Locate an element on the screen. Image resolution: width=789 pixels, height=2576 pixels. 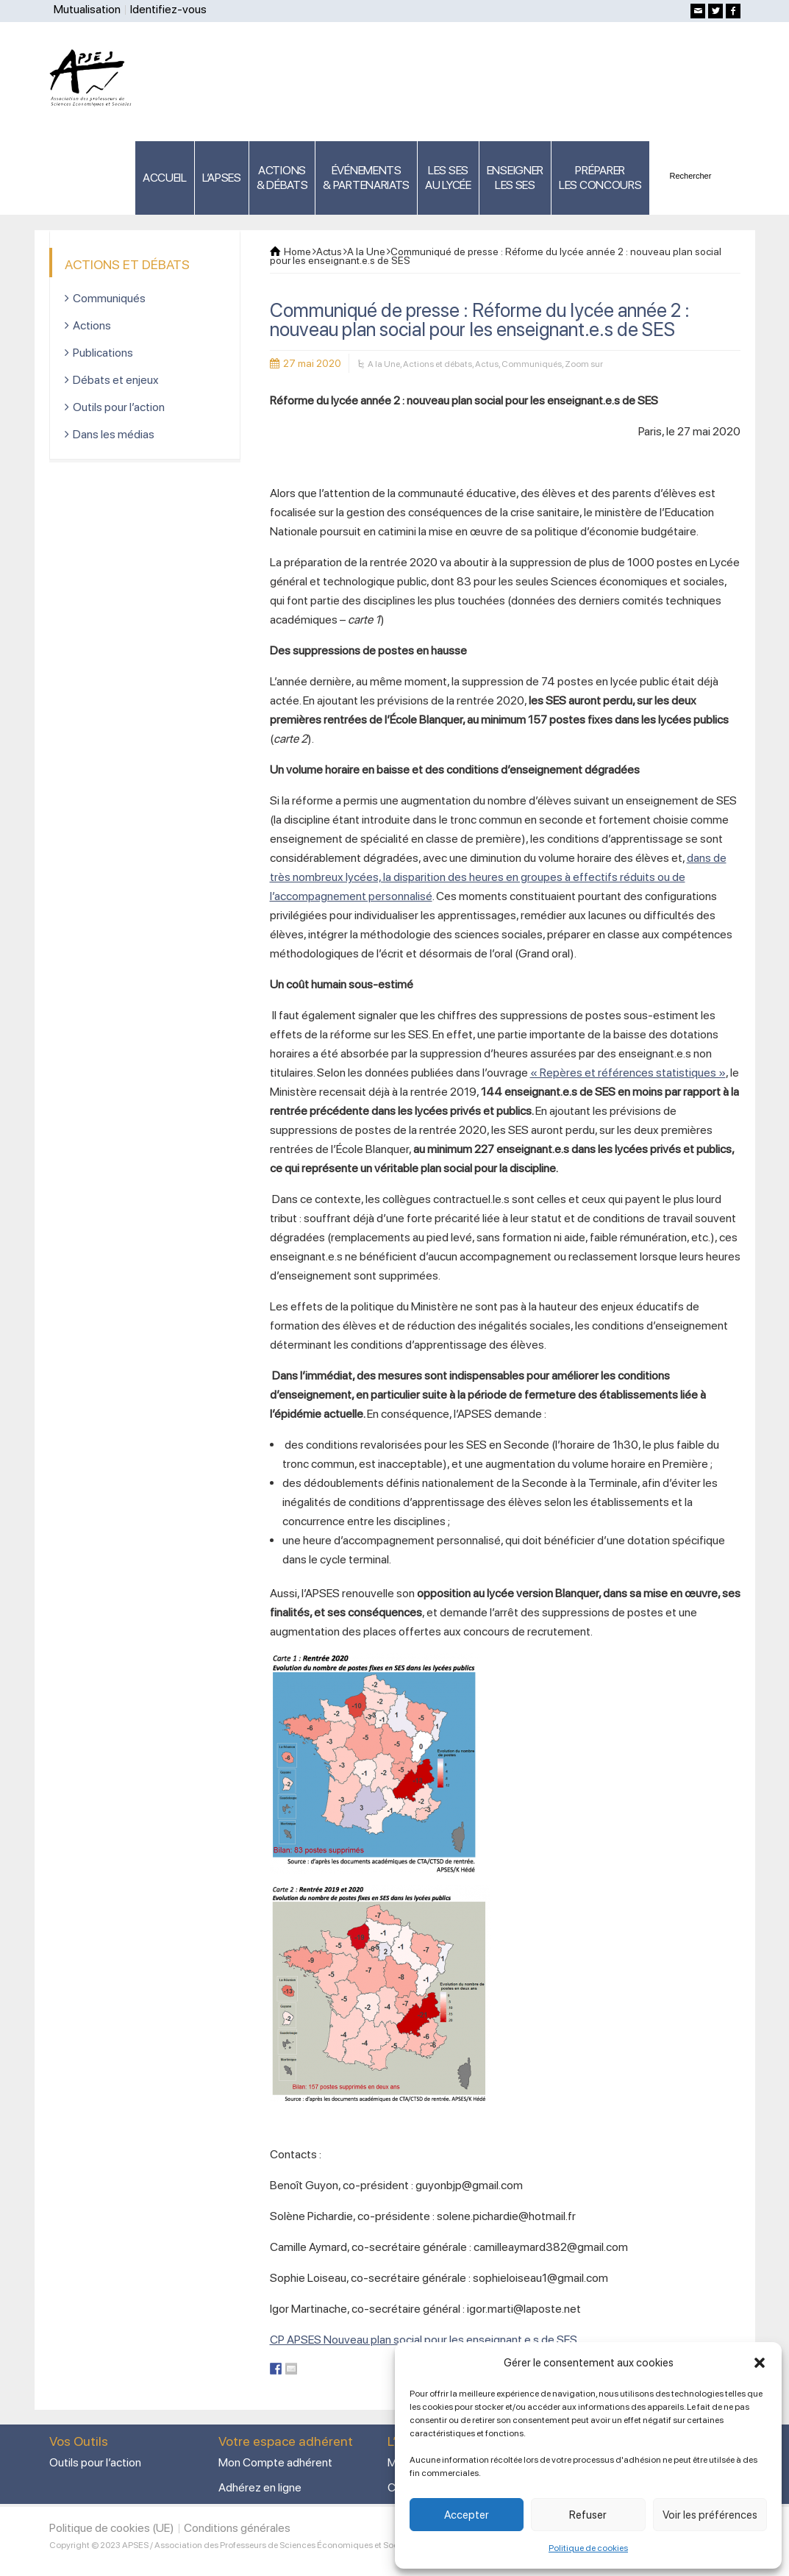
Zoom sur is located at coordinates (584, 364).